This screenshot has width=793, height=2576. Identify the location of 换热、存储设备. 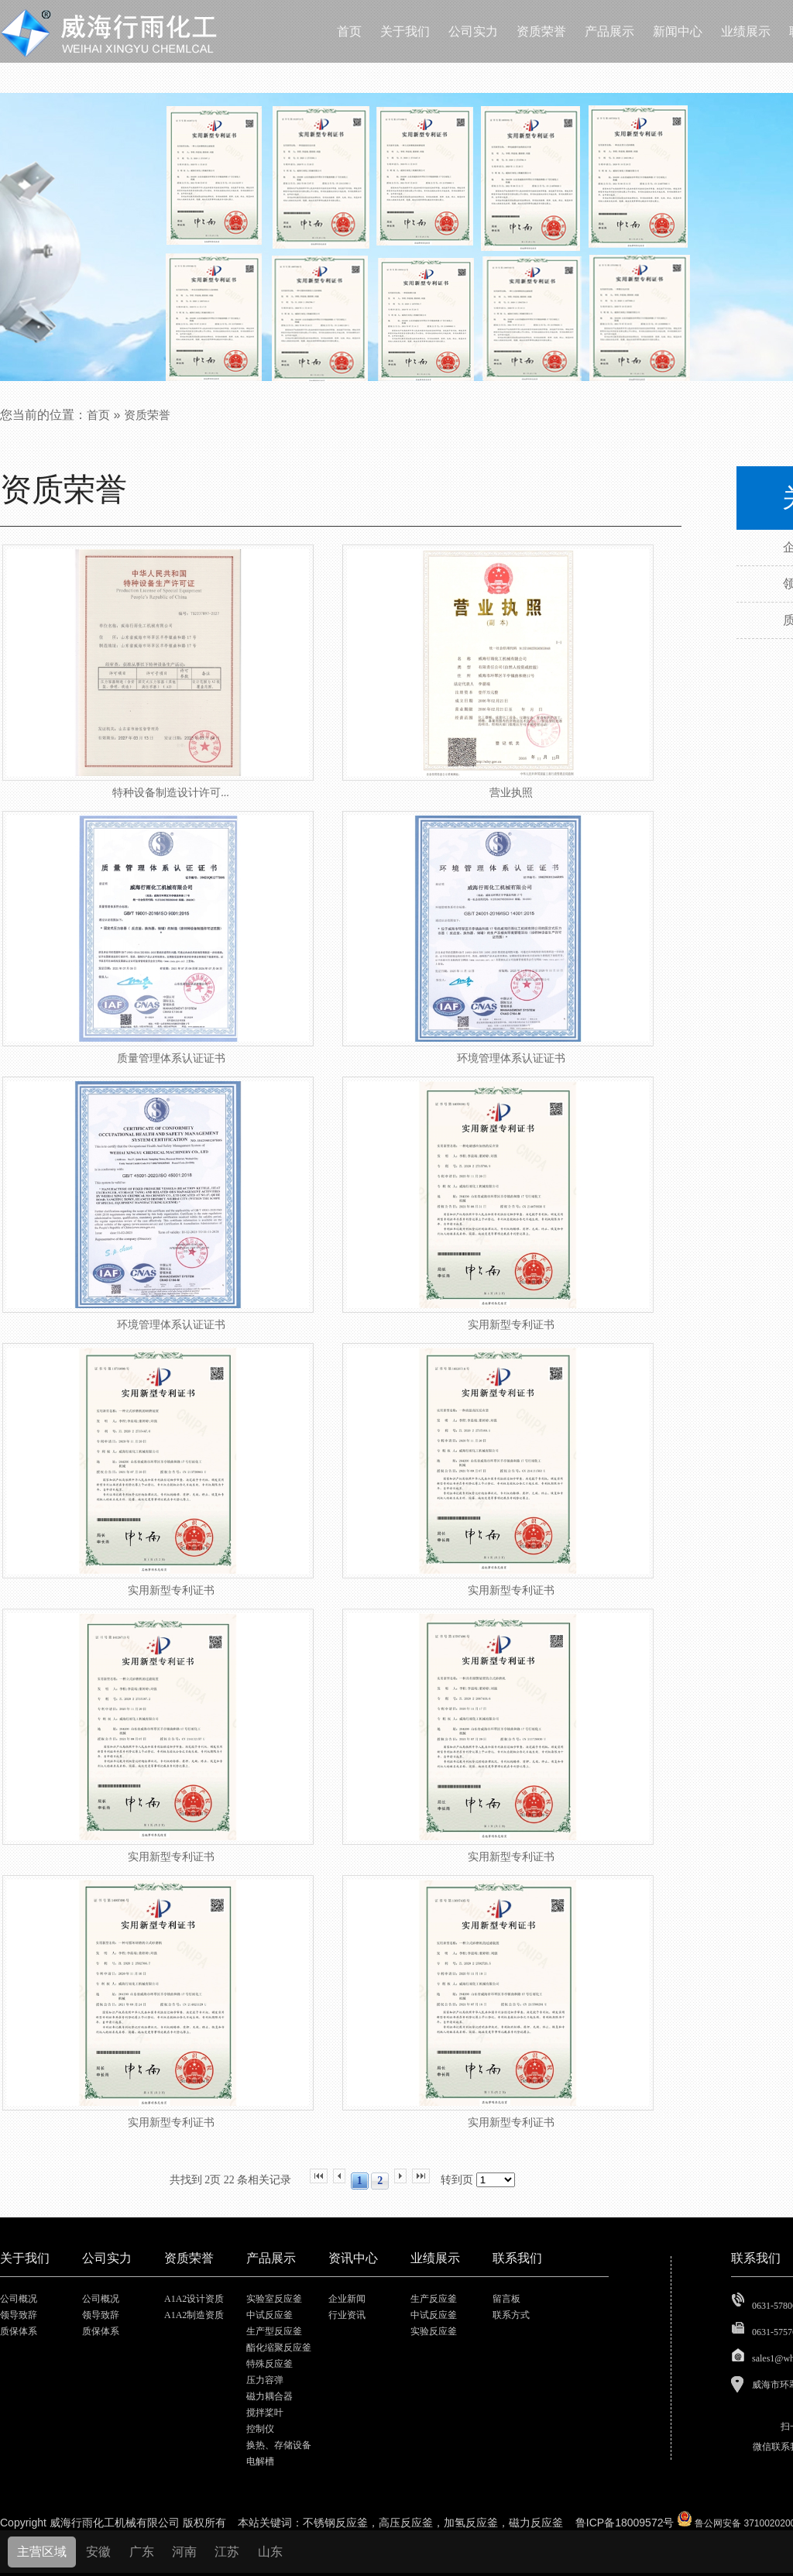
(278, 2445).